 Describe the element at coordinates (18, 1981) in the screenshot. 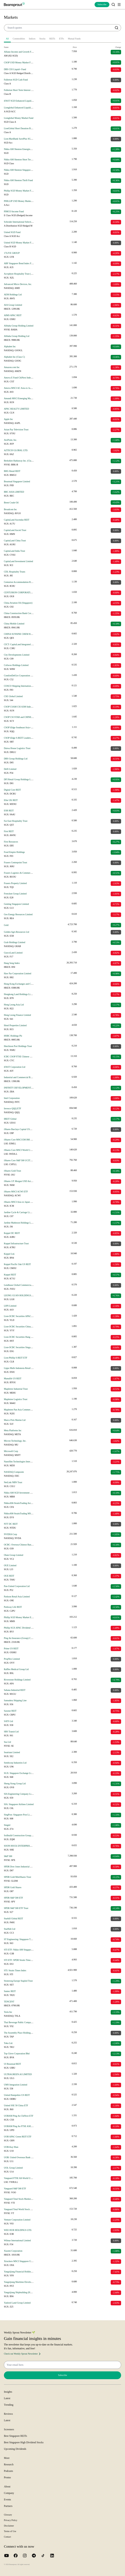

I see `Stoneweg Europe Stapled Trust` at that location.